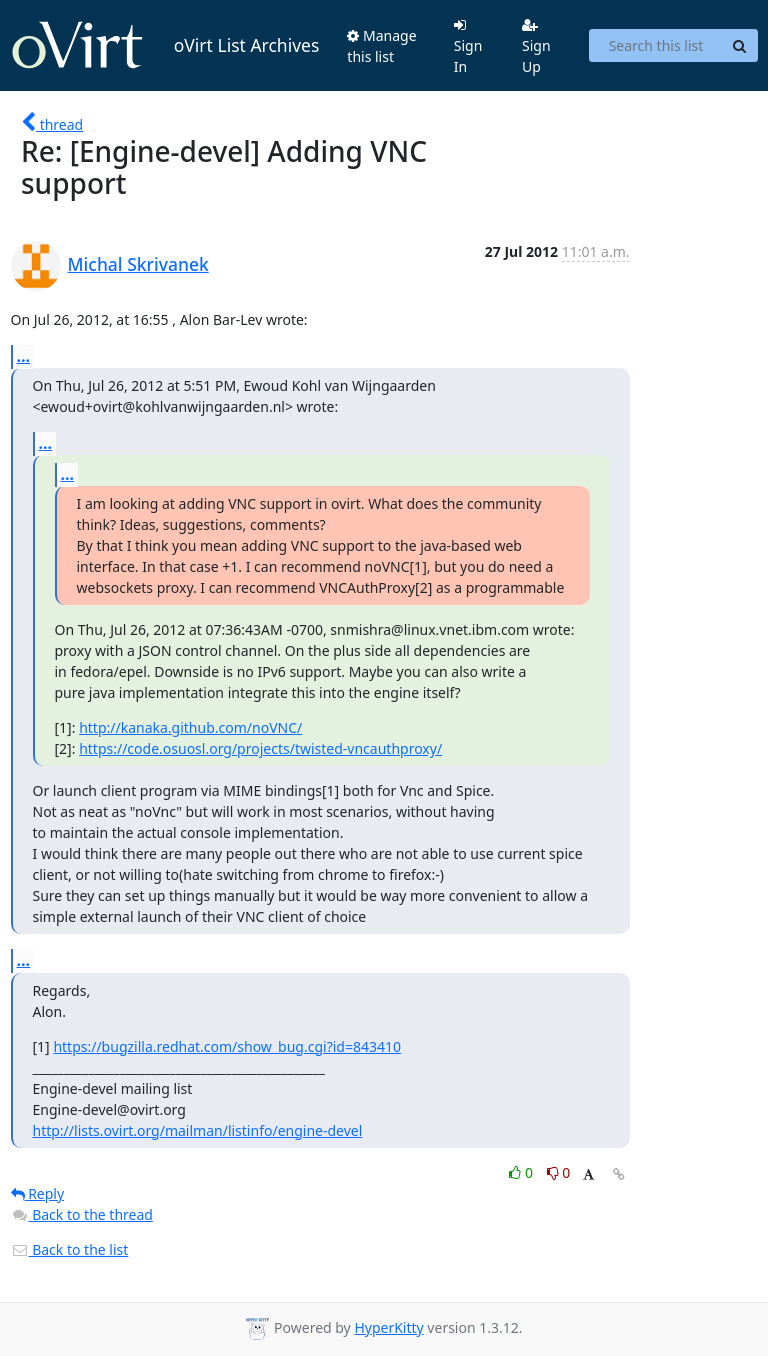 Image resolution: width=768 pixels, height=1356 pixels. I want to click on [Search], so click(740, 46).